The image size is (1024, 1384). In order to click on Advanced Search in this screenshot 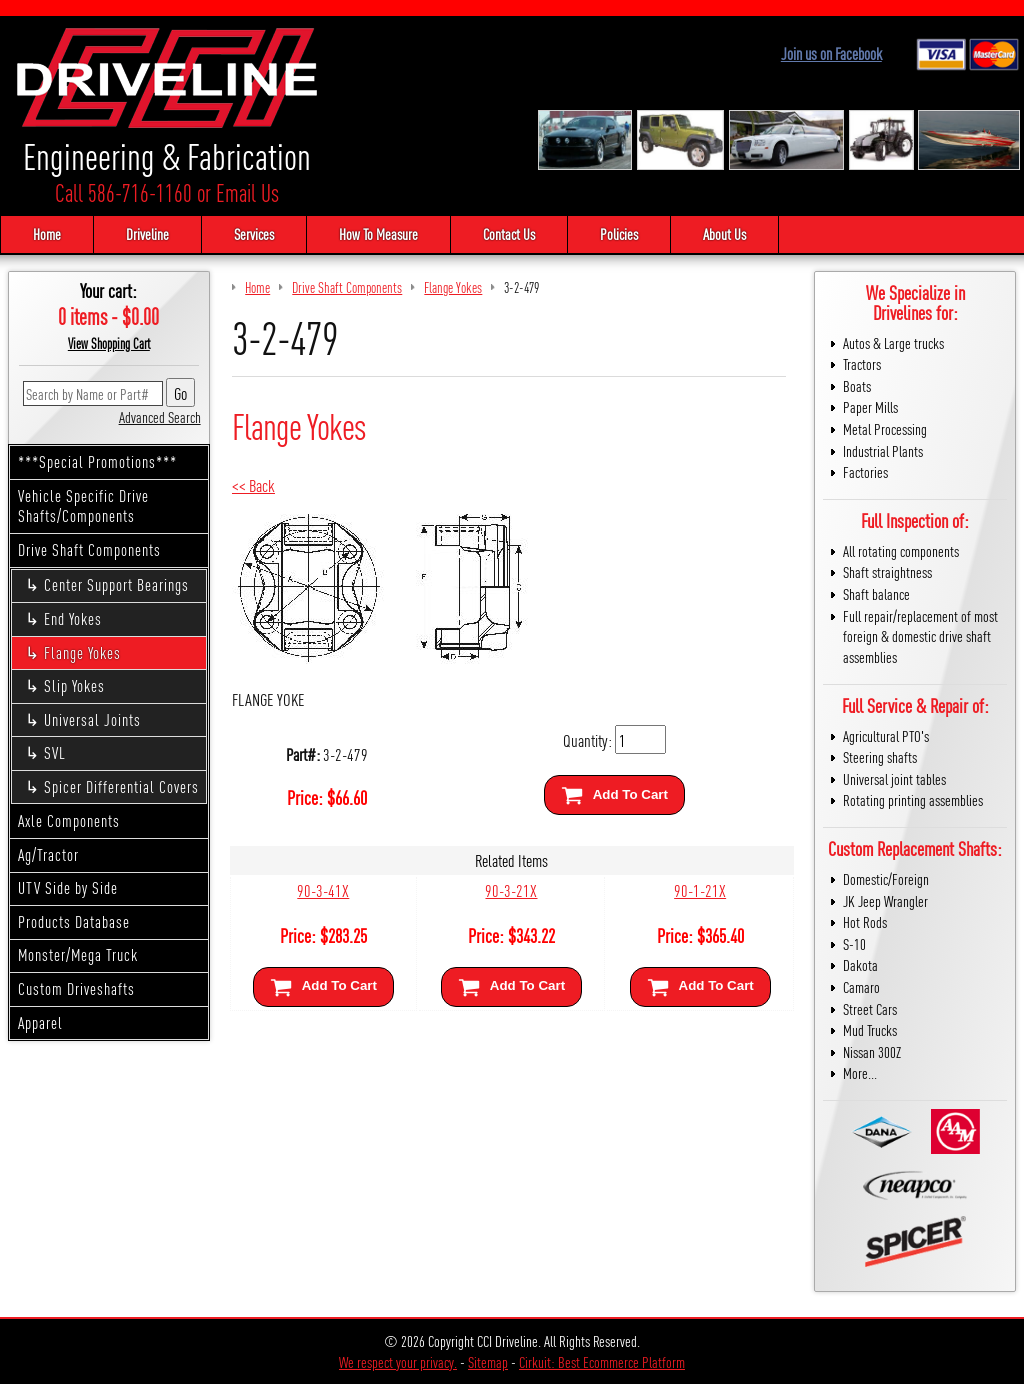, I will do `click(160, 416)`.